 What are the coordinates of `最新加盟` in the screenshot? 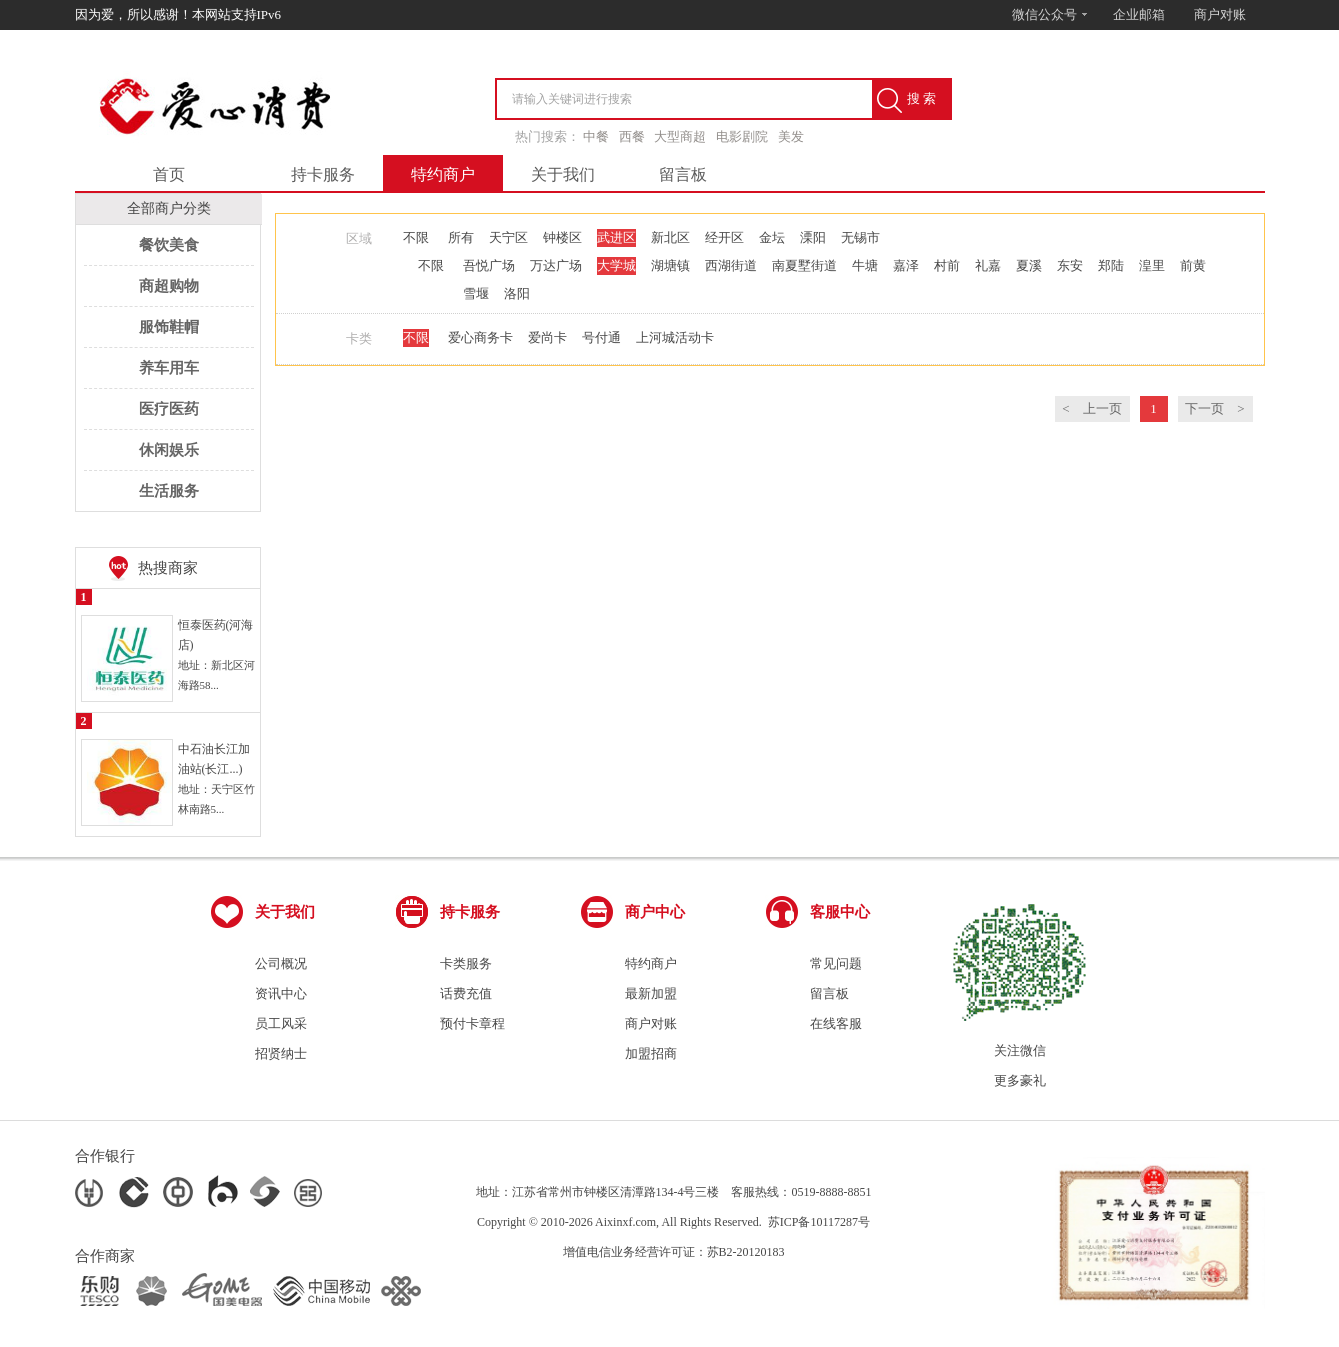 It's located at (651, 993).